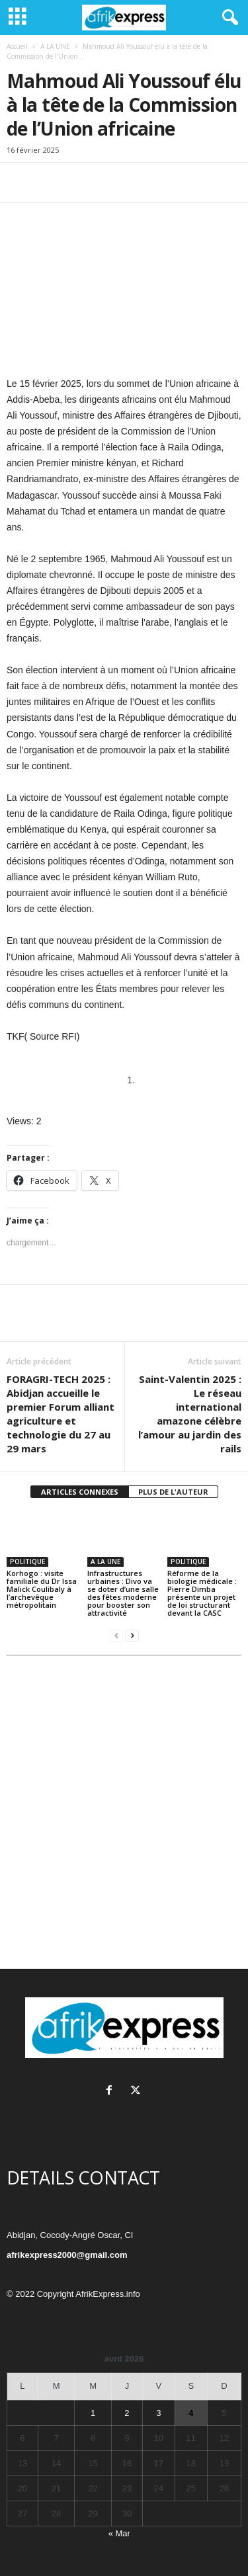  What do you see at coordinates (123, 1593) in the screenshot?
I see `Infrastructures urbaines : Divo va se doter d’une salle des fêtes moderne pour booster son attractivité` at bounding box center [123, 1593].